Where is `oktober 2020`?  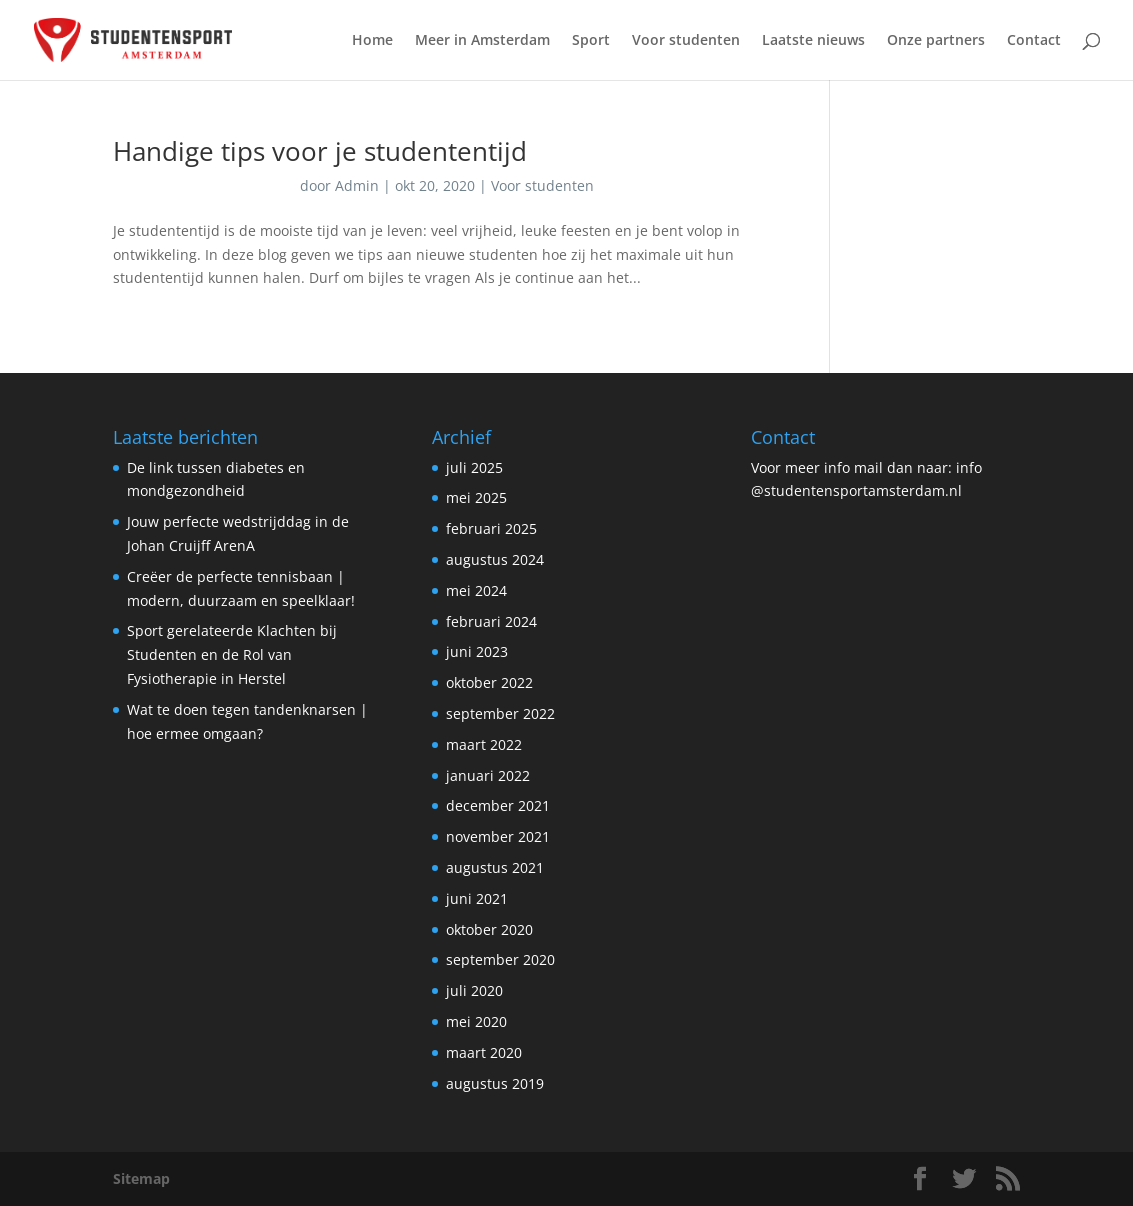 oktober 2020 is located at coordinates (489, 929).